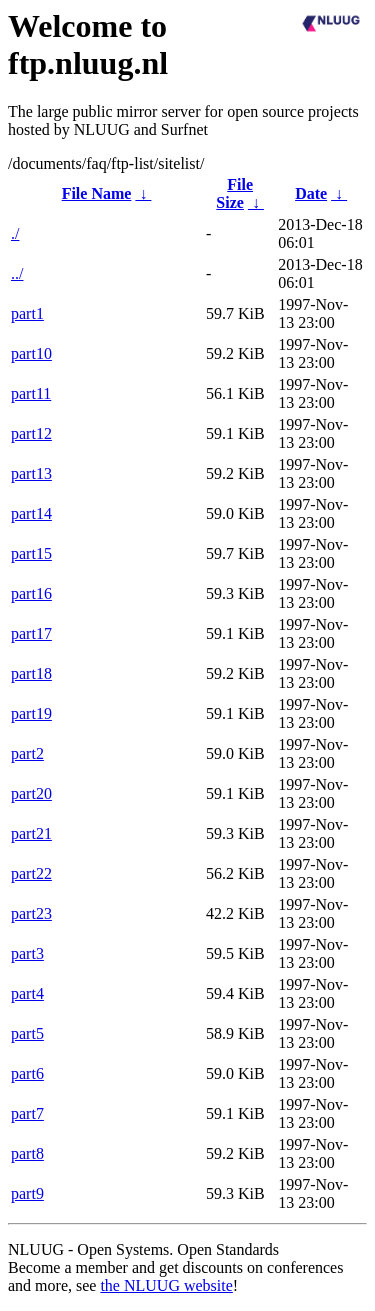 This screenshot has height=1311, width=375. Describe the element at coordinates (31, 793) in the screenshot. I see `part20` at that location.